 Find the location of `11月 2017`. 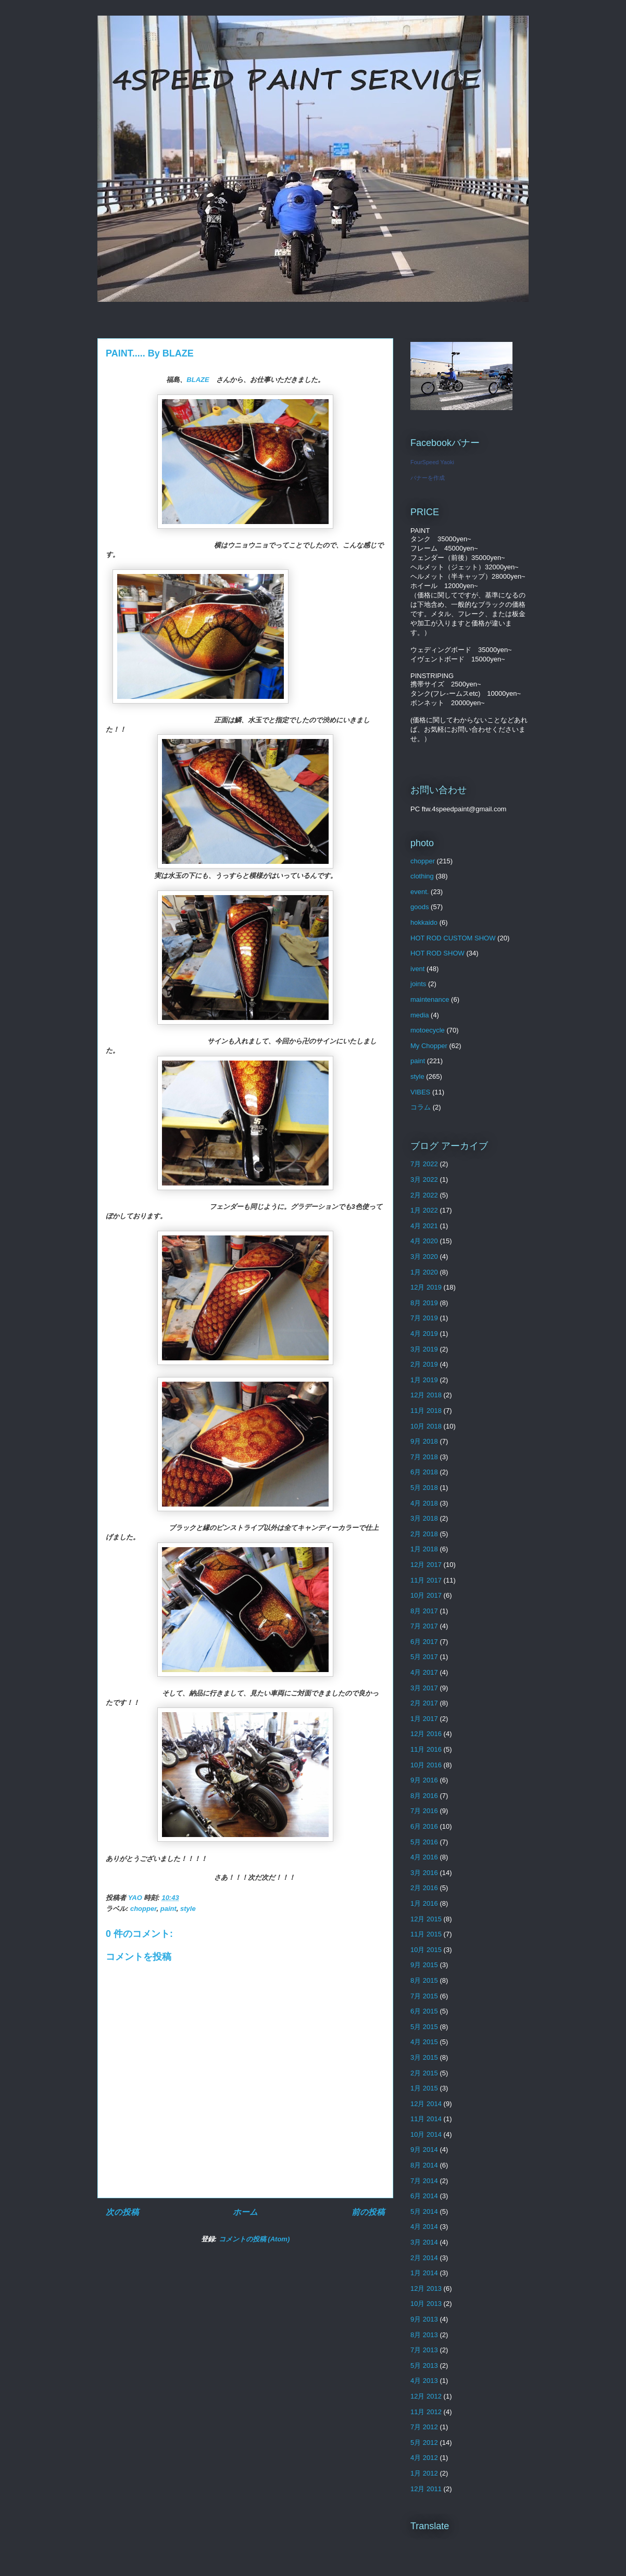

11月 2017 is located at coordinates (426, 1580).